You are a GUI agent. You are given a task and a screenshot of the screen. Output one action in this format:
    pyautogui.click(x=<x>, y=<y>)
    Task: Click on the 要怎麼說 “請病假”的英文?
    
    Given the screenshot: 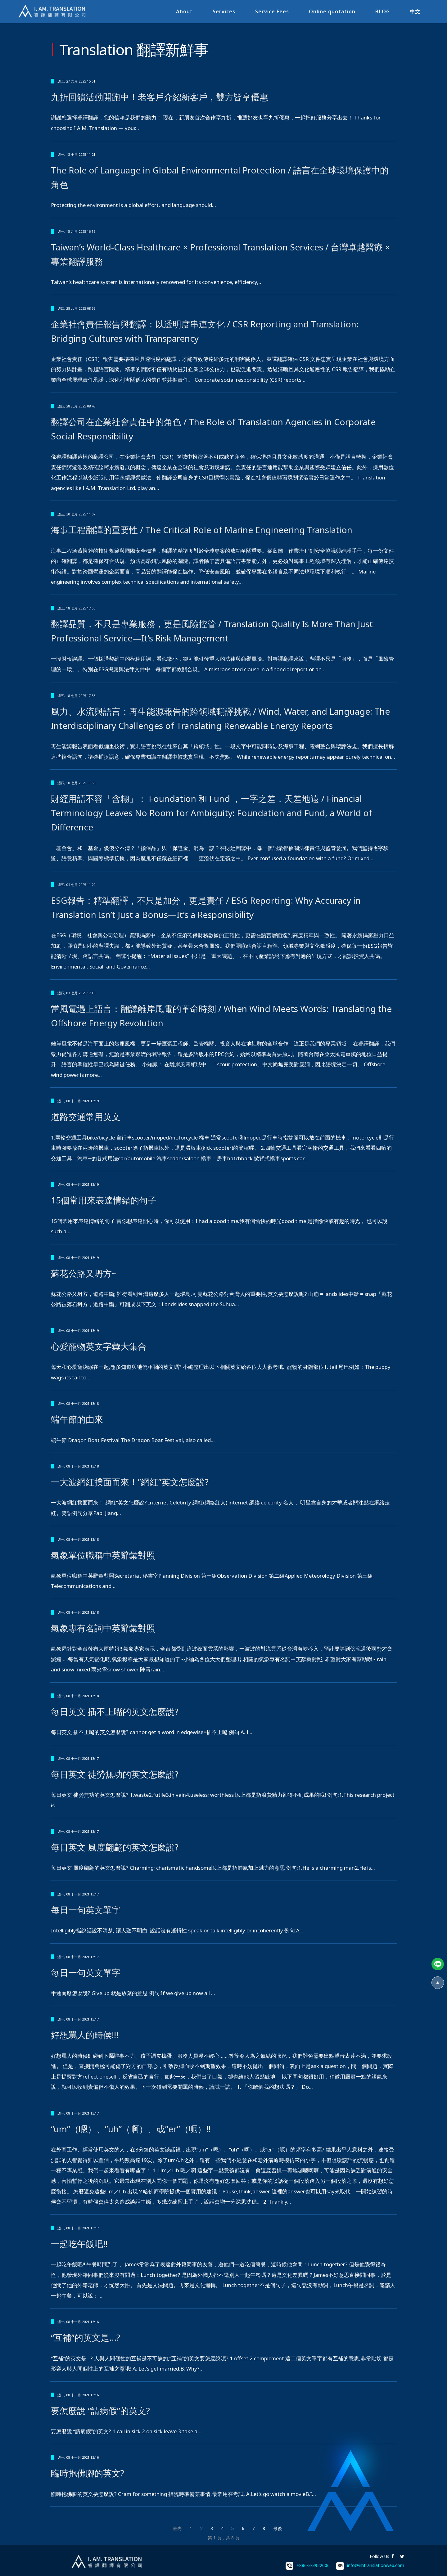 What is the action you would take?
    pyautogui.click(x=100, y=2410)
    